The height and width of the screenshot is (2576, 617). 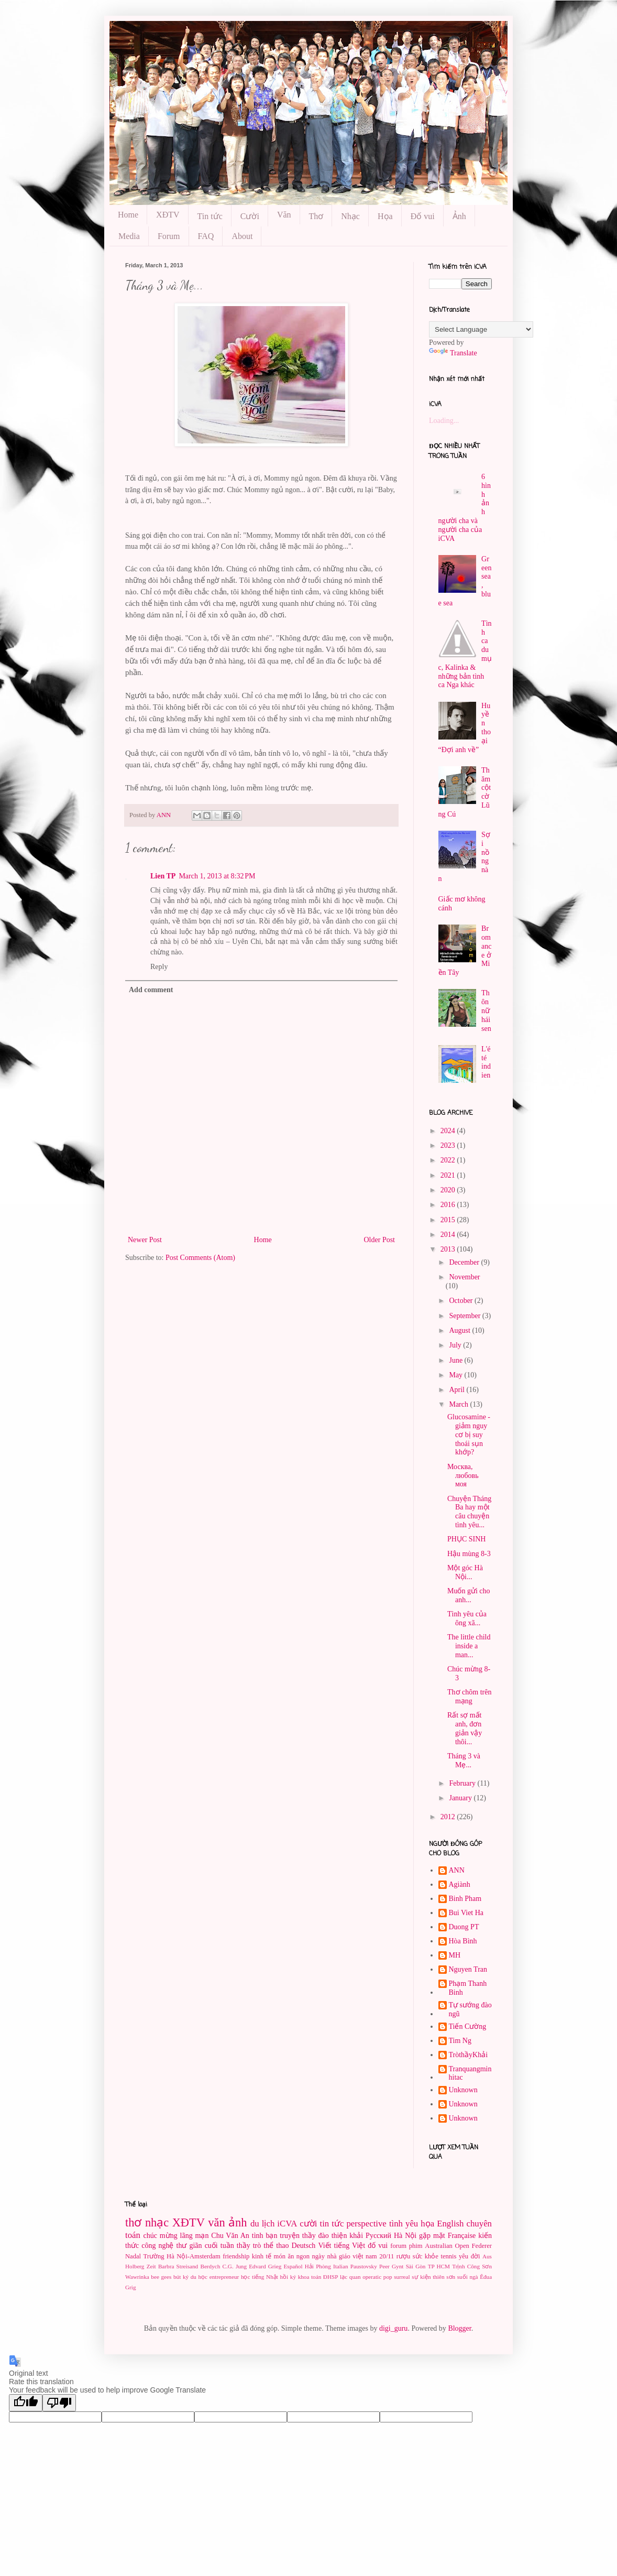 What do you see at coordinates (182, 2256) in the screenshot?
I see `Trường Hà Nội-Amsterdam` at bounding box center [182, 2256].